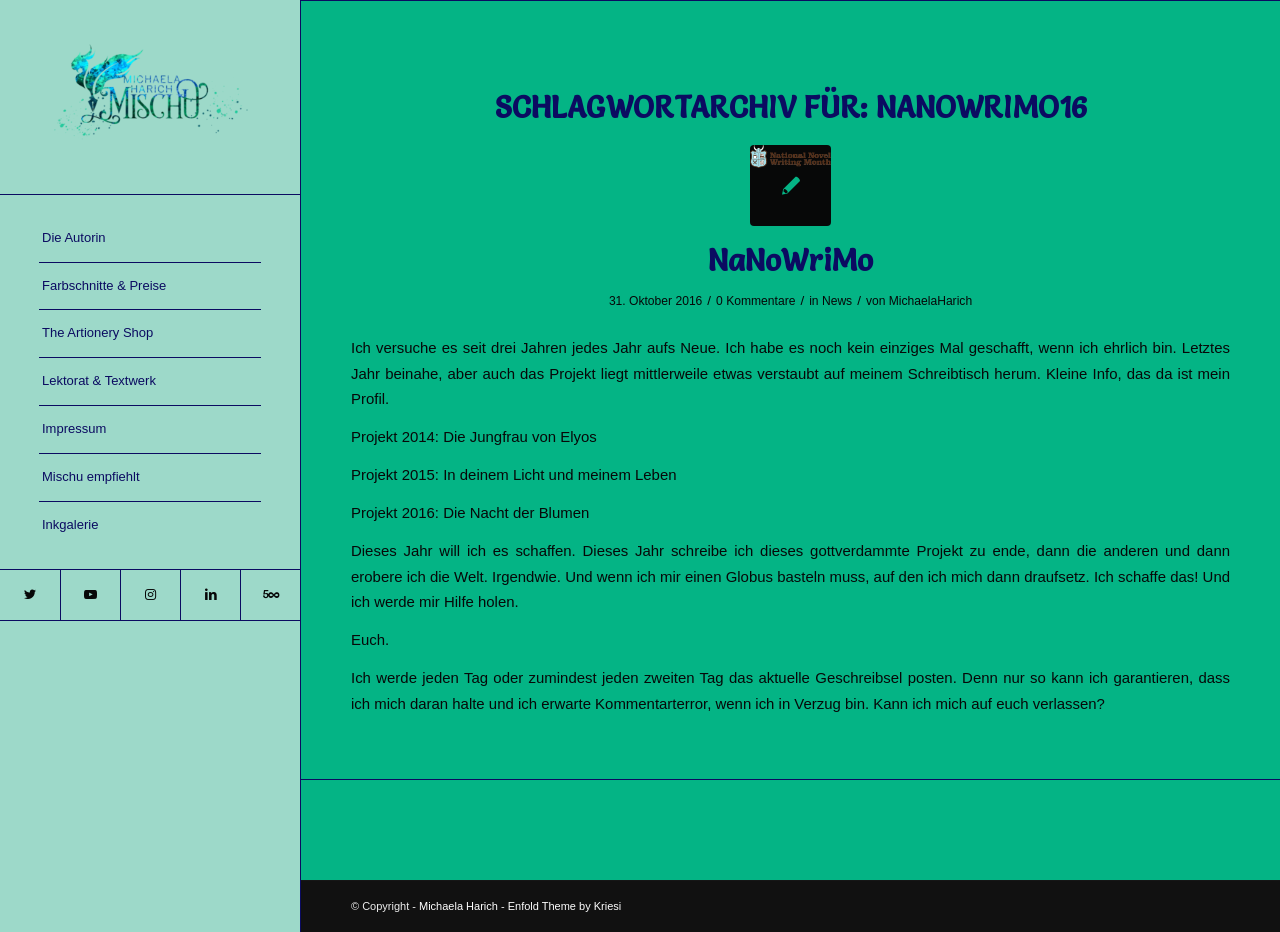 The image size is (1280, 932). I want to click on [Link zu 500px], so click(270, 595).